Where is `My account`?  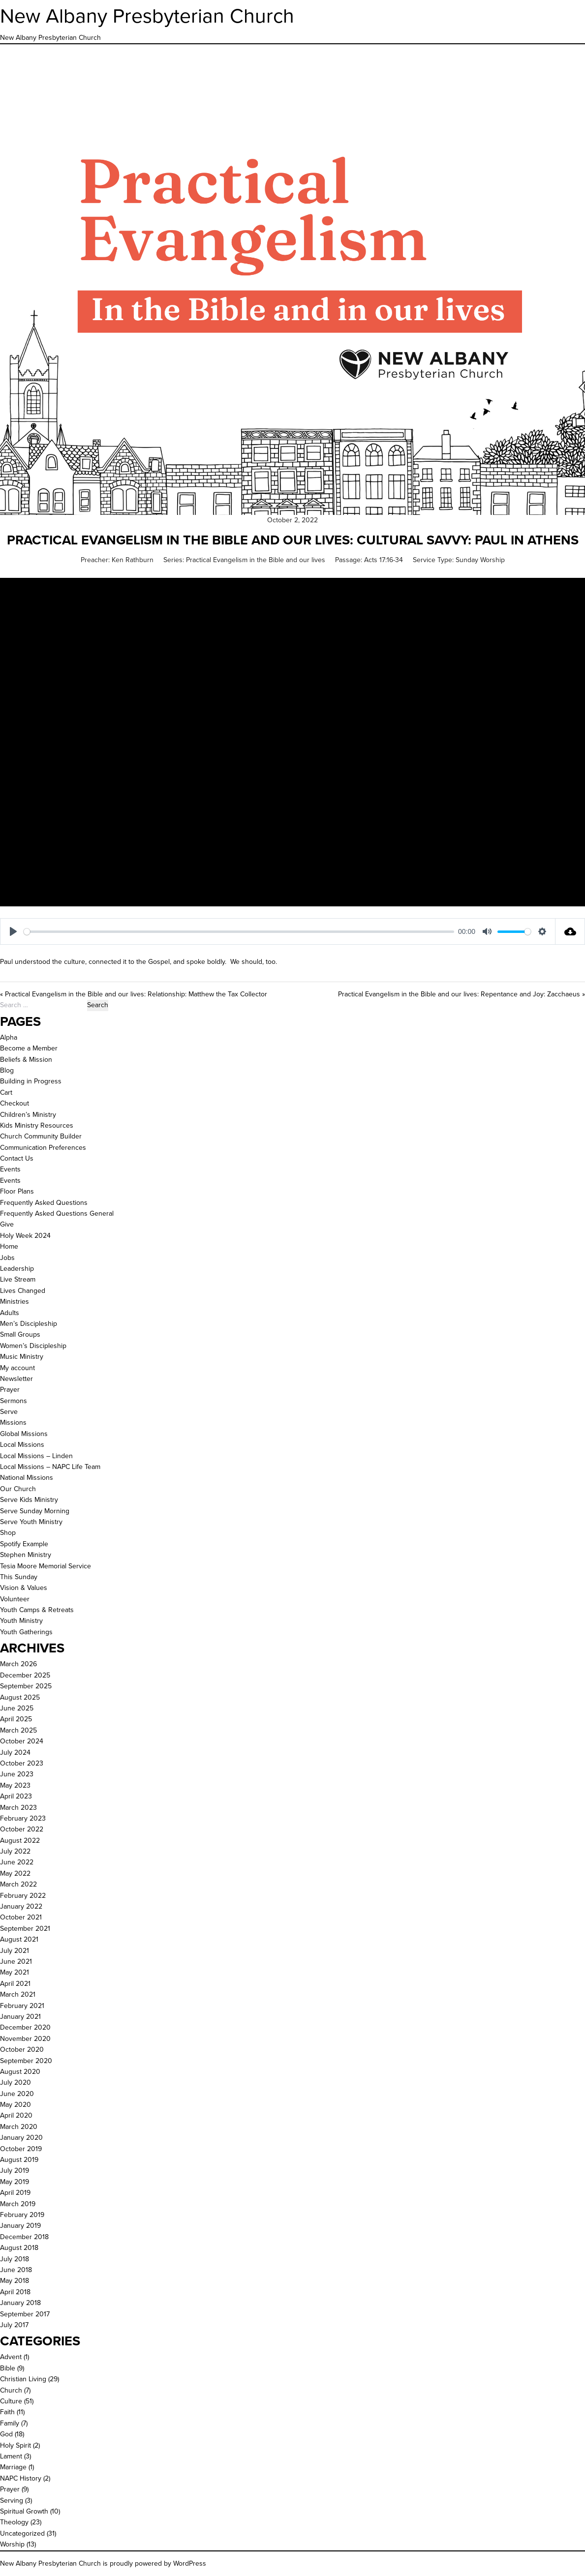
My account is located at coordinates (17, 1368).